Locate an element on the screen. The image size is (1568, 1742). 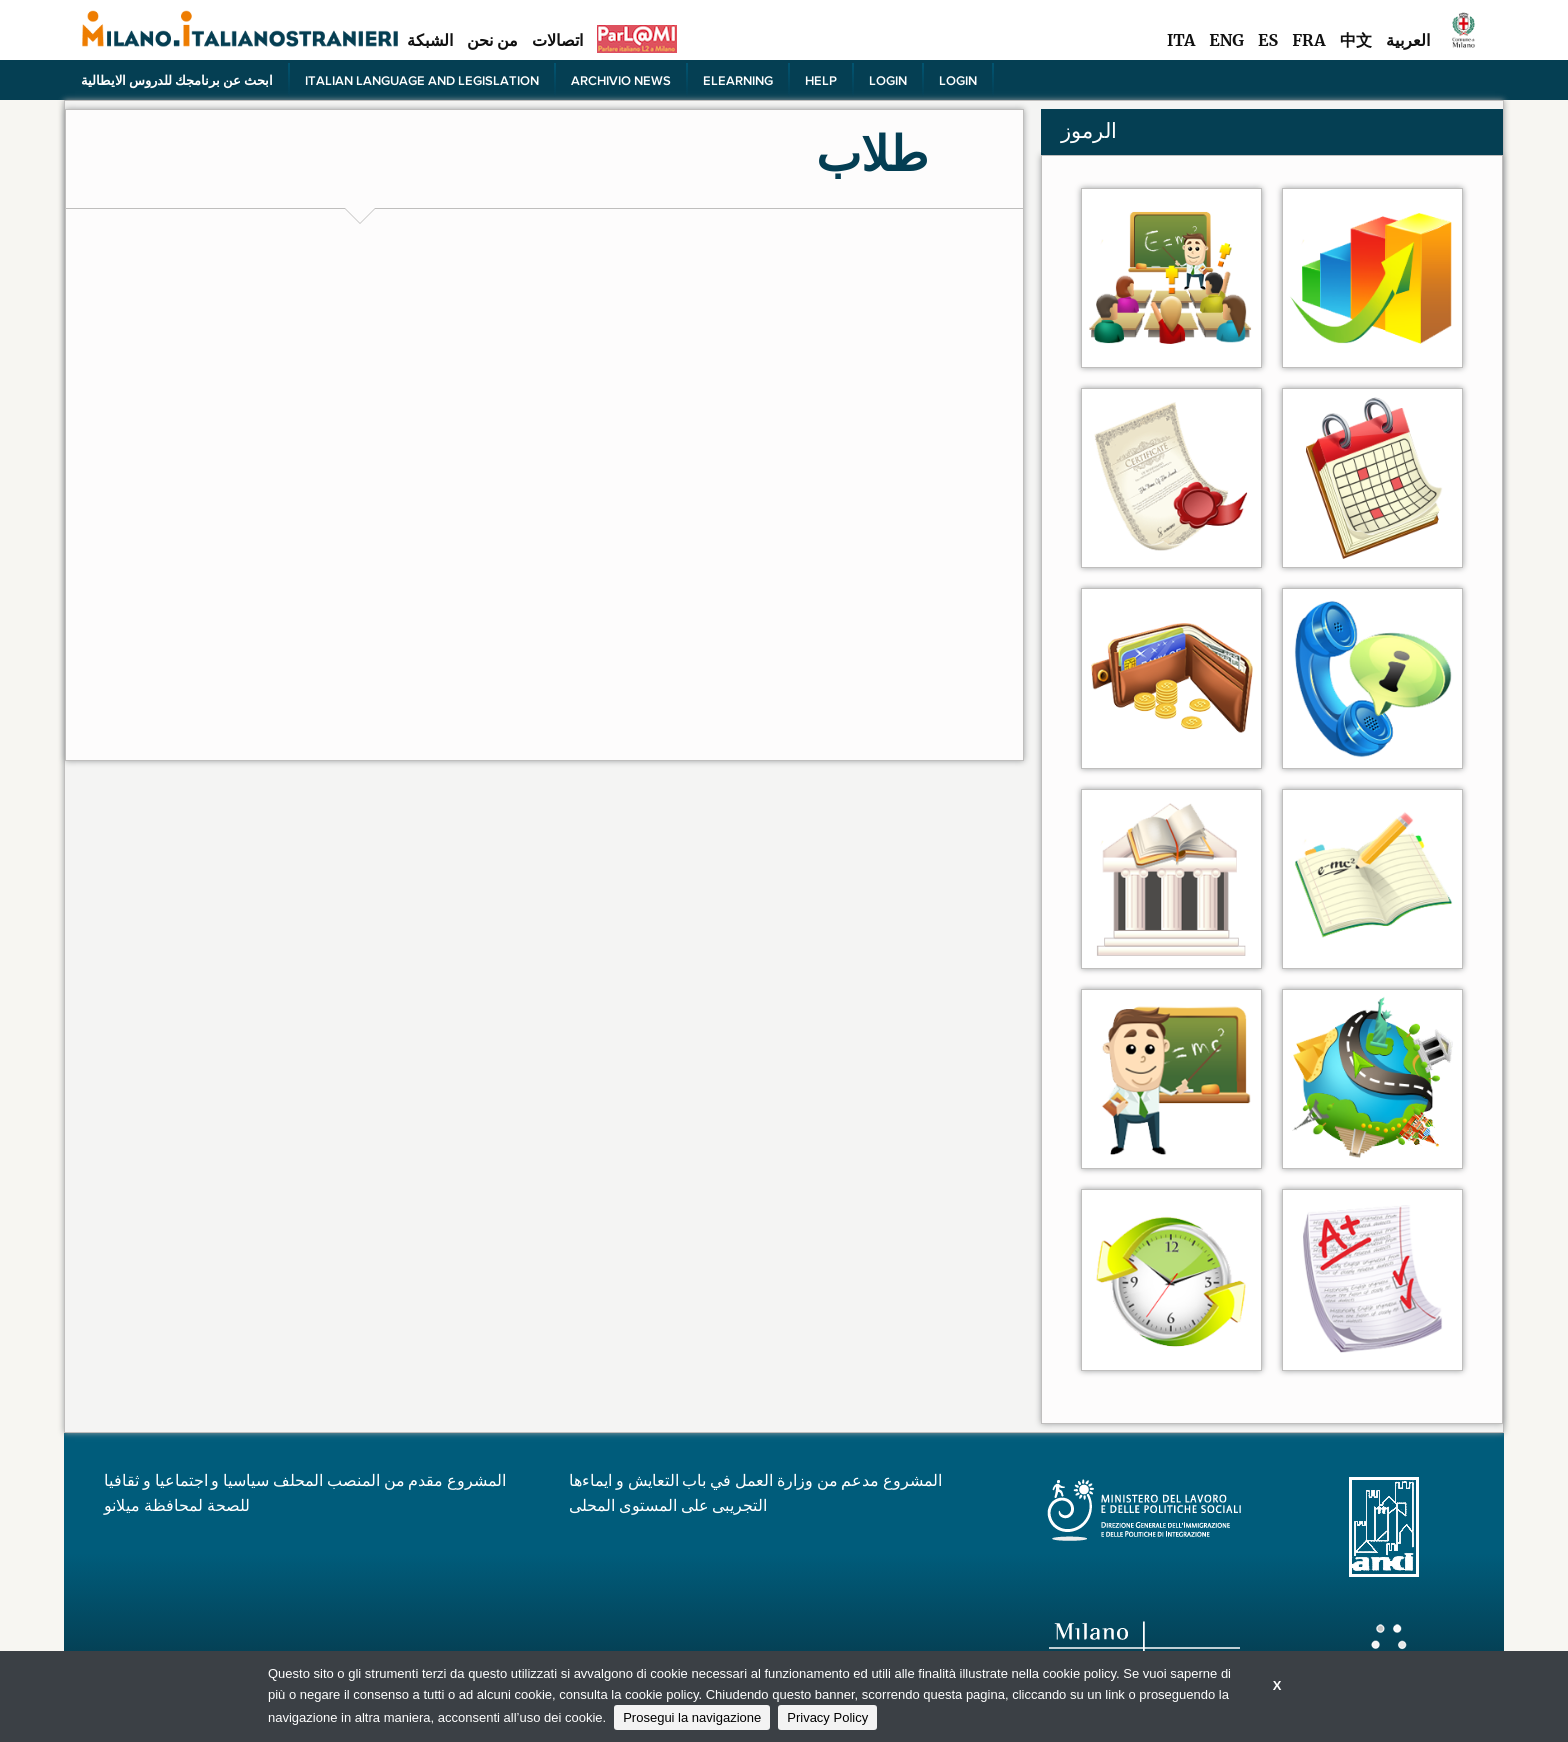
من نحن is located at coordinates (492, 40).